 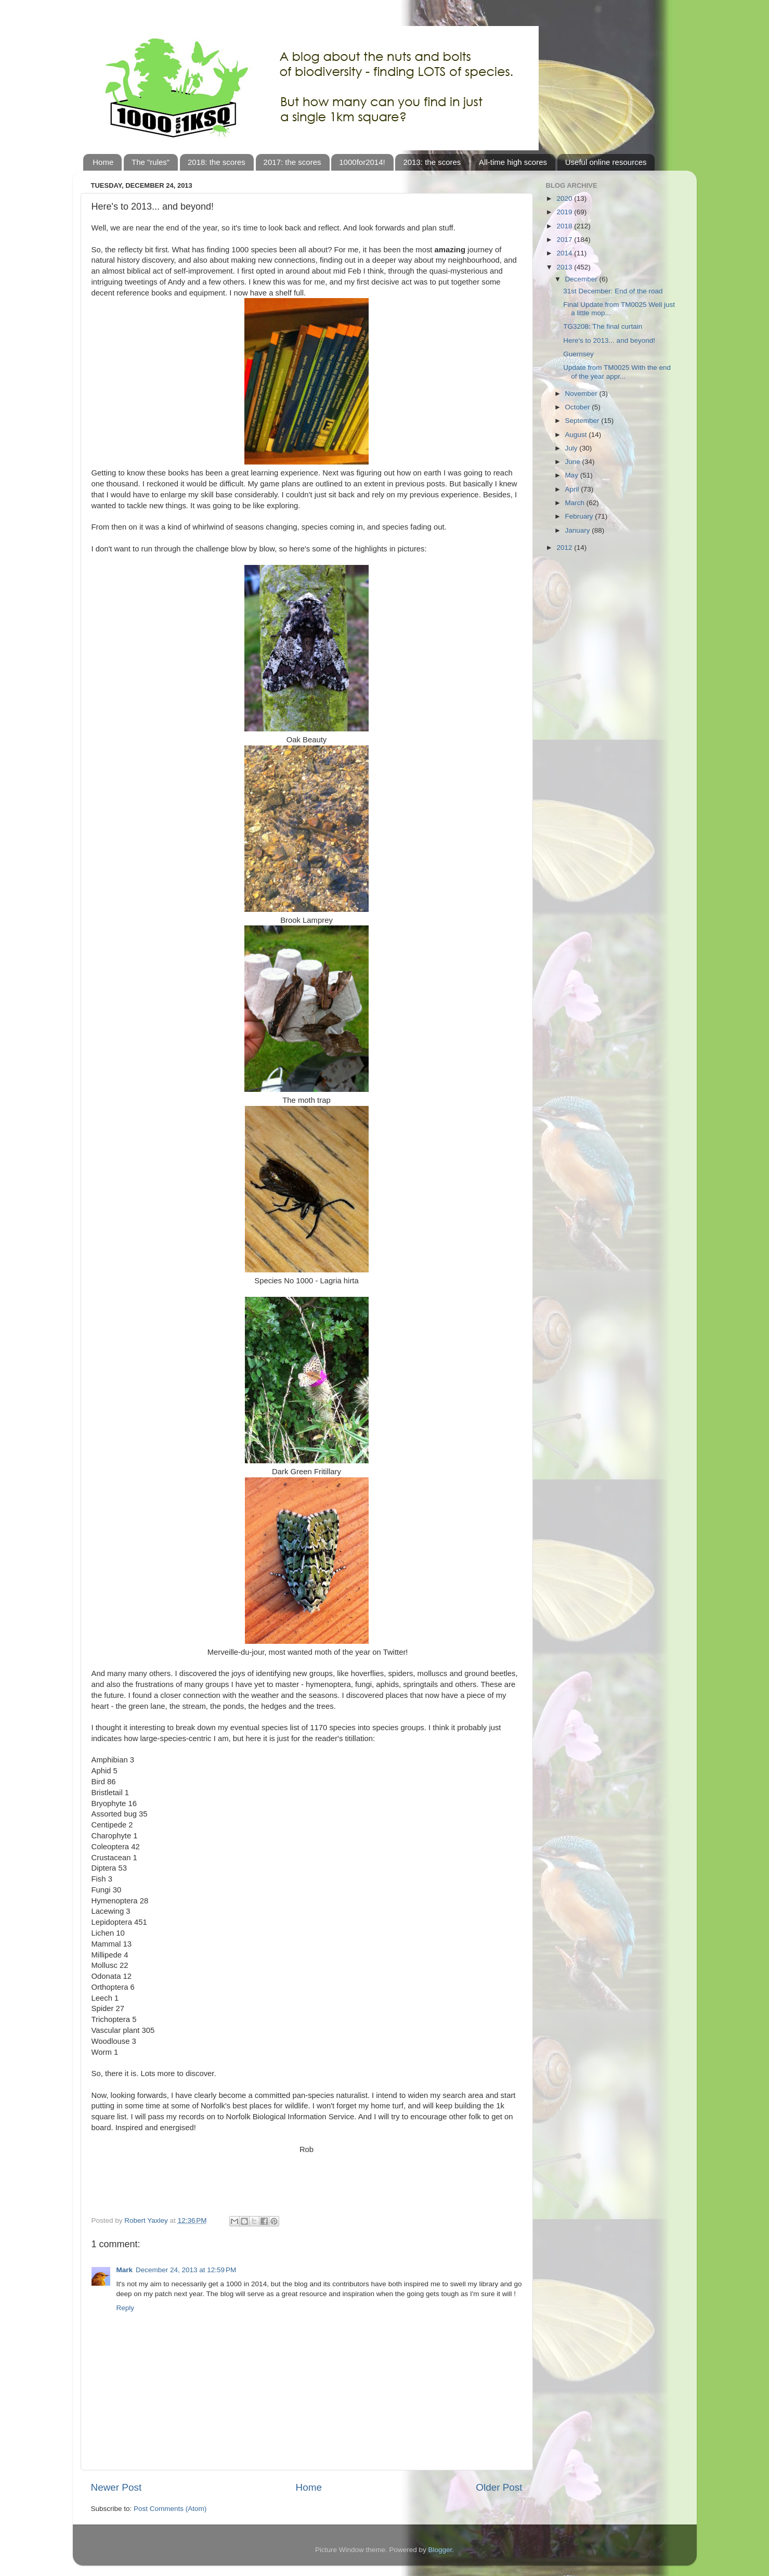 What do you see at coordinates (362, 162) in the screenshot?
I see `1000for2014!` at bounding box center [362, 162].